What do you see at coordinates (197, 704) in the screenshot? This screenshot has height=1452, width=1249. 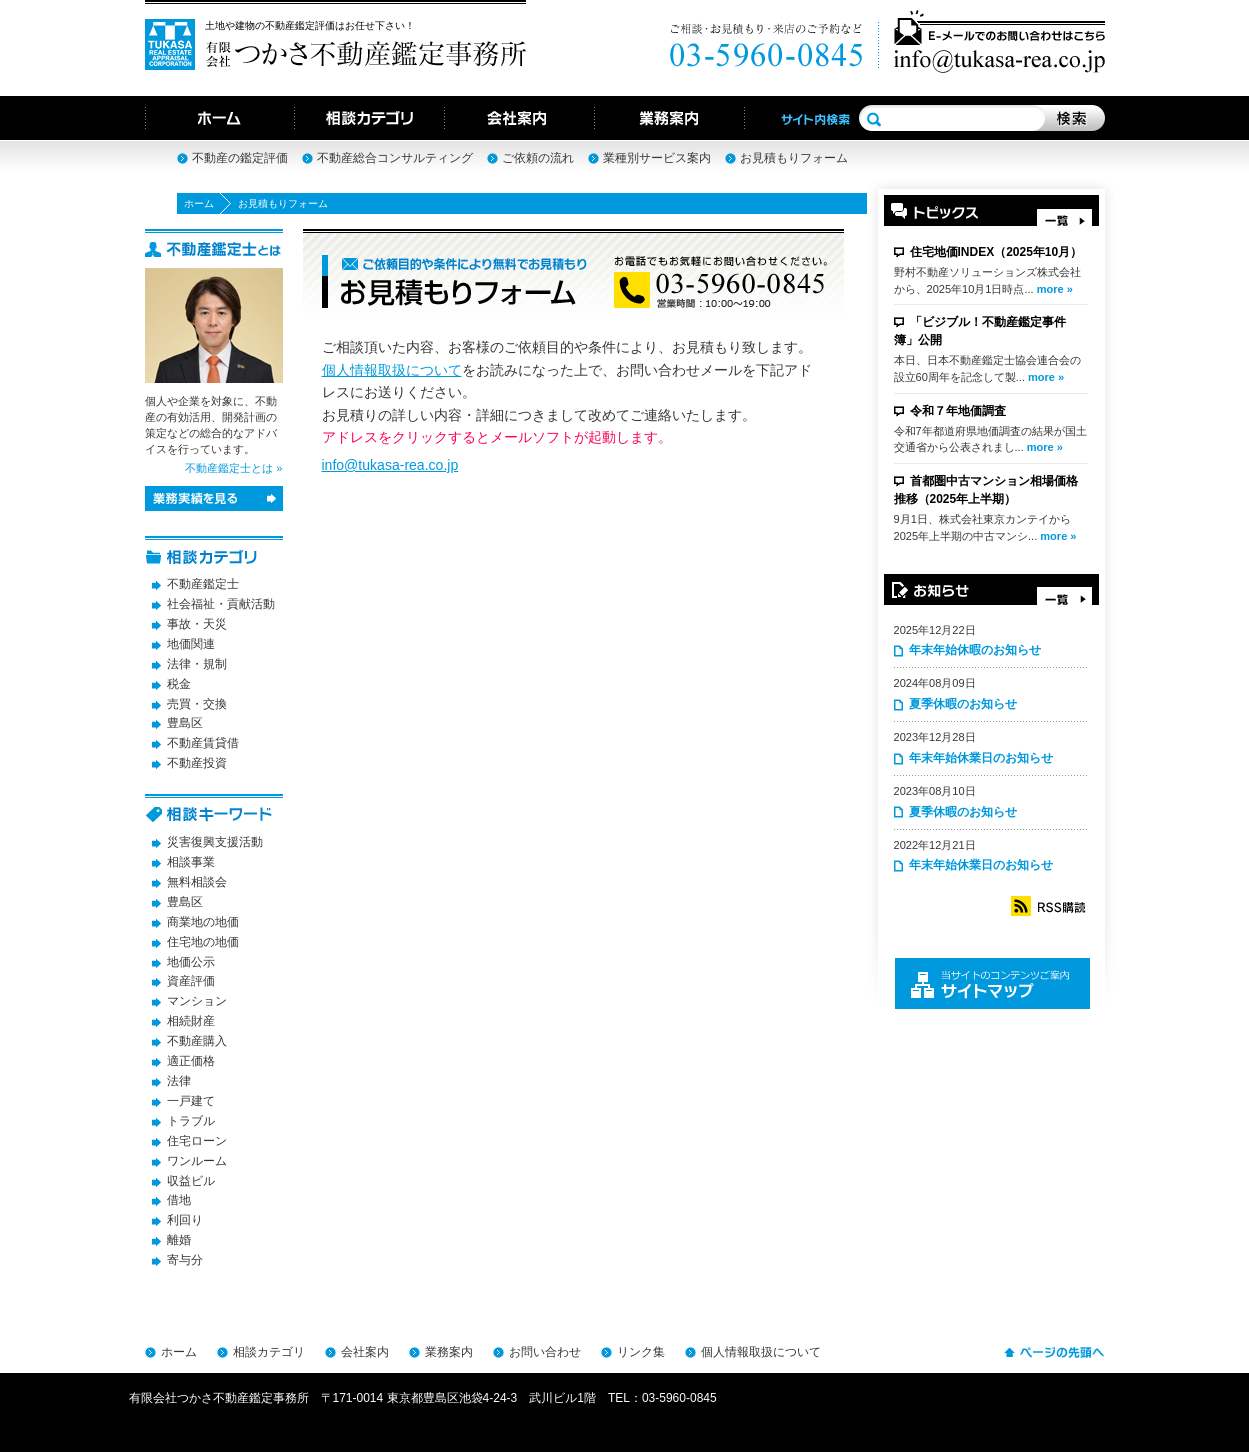 I see `売買・交換` at bounding box center [197, 704].